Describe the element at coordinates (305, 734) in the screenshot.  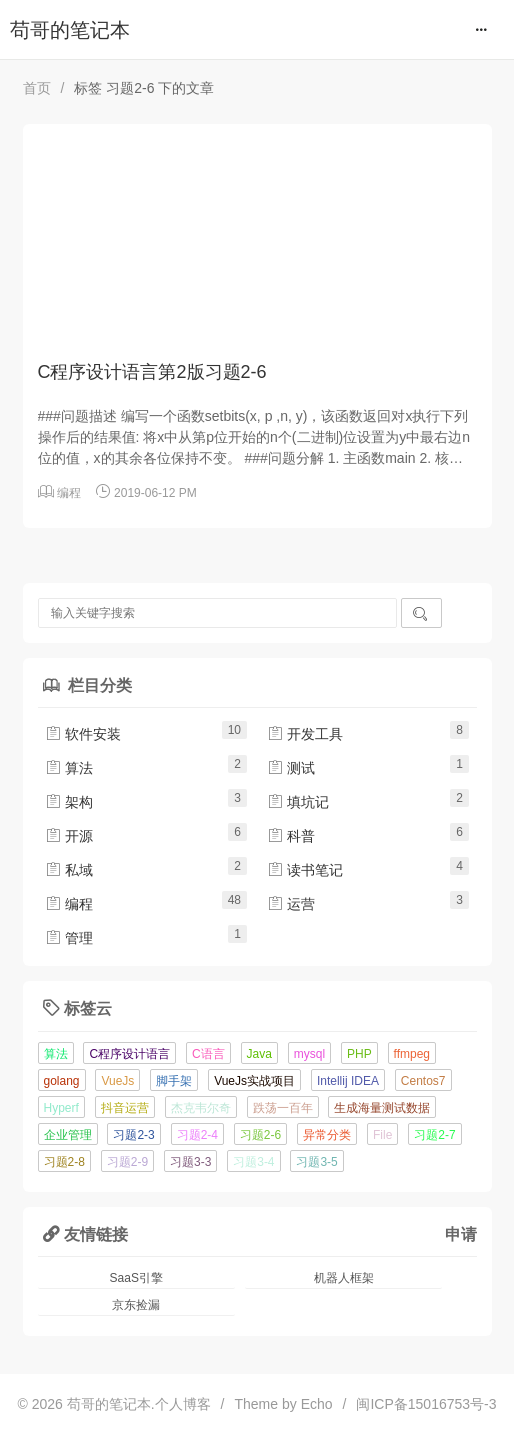
I see `开发工具` at that location.